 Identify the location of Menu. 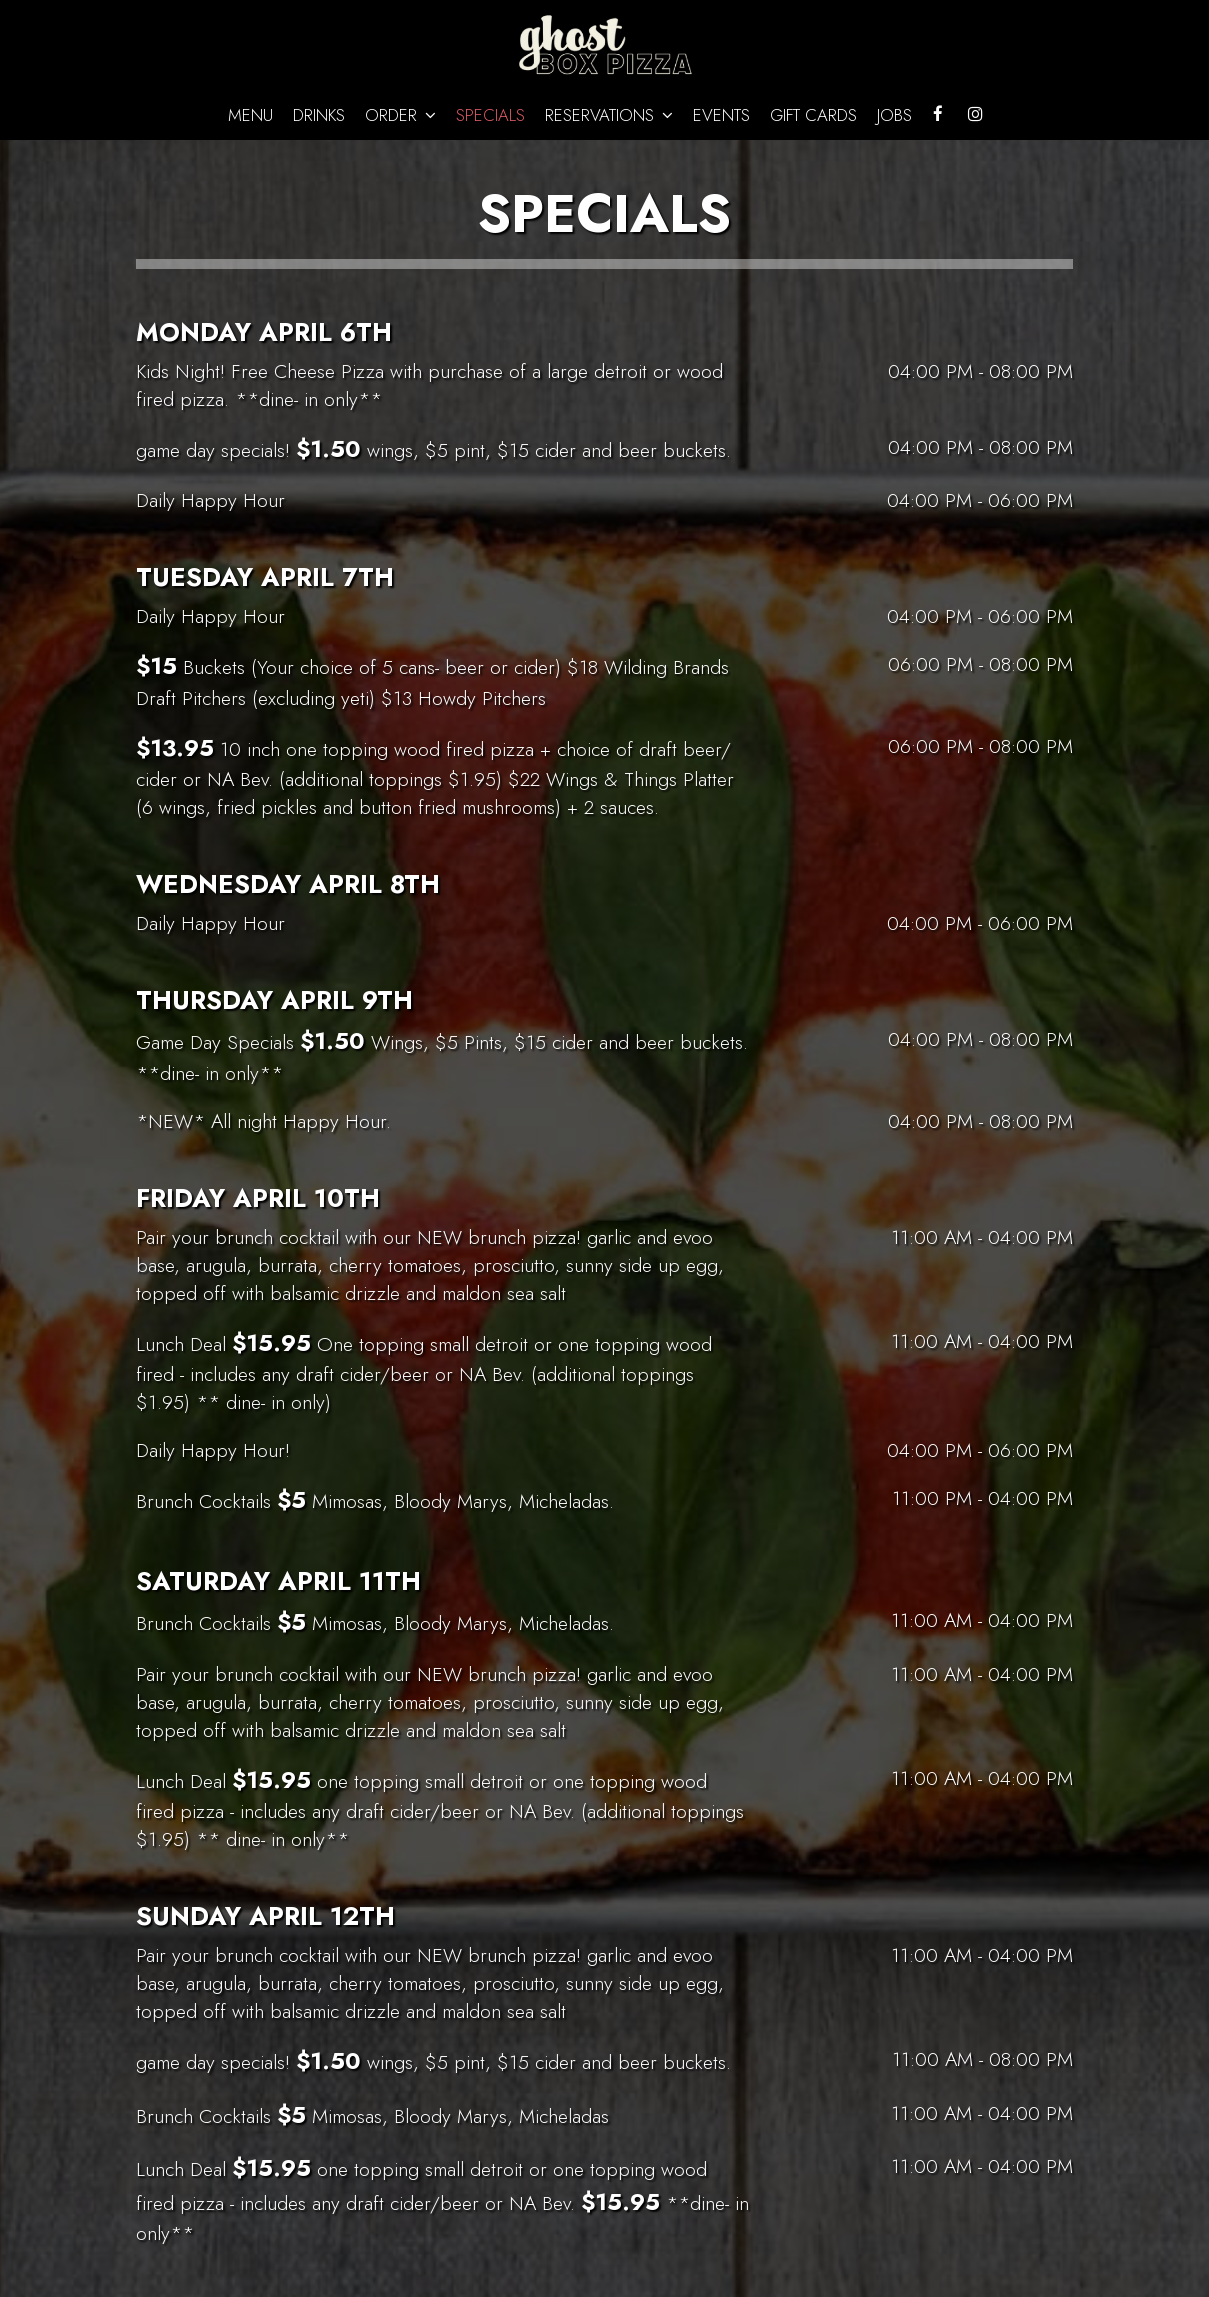
(250, 115).